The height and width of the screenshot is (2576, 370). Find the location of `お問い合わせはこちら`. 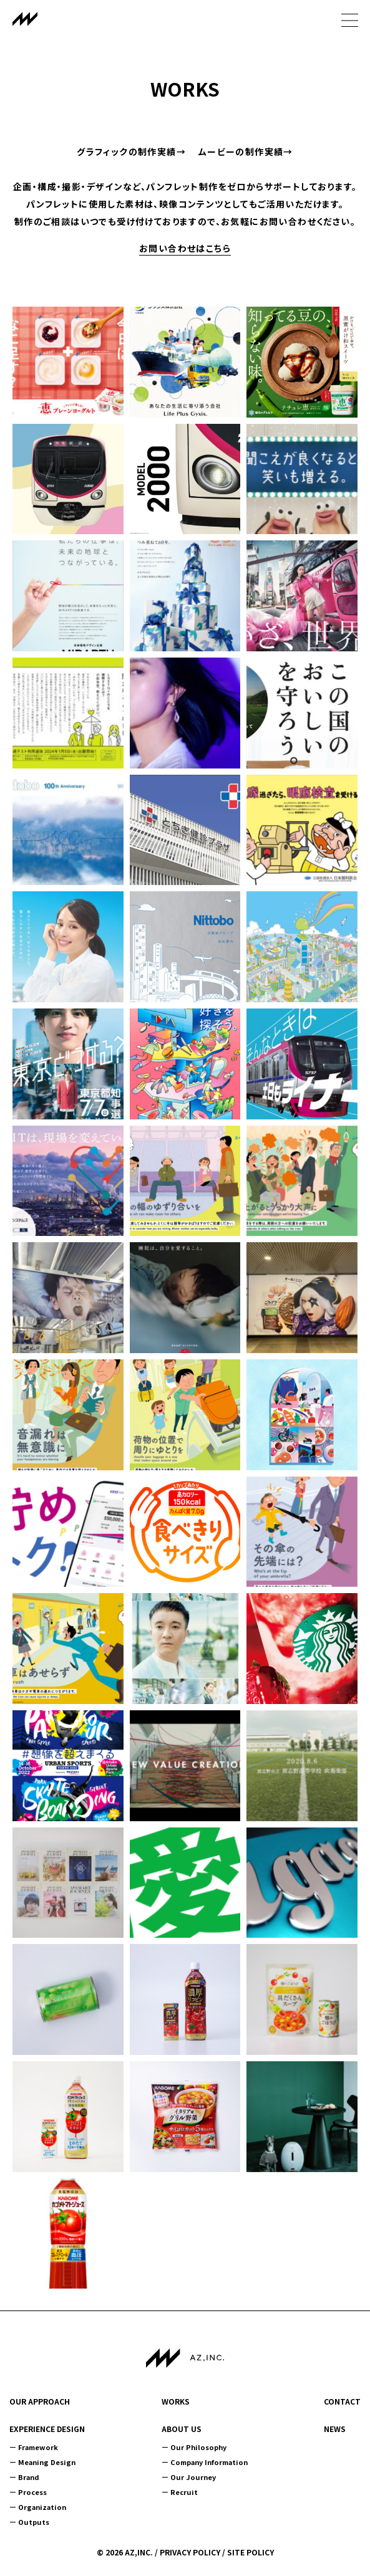

お問い合わせはこちら is located at coordinates (185, 248).